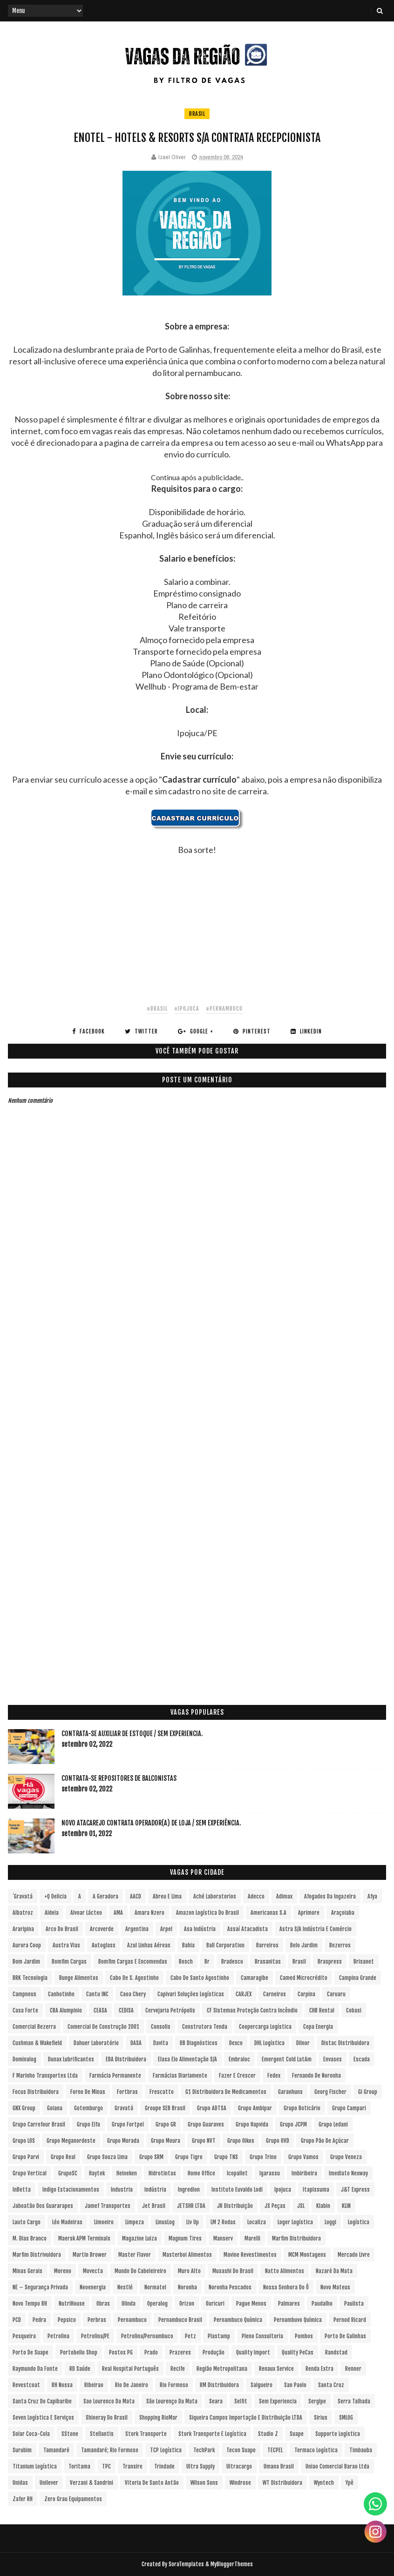  What do you see at coordinates (206, 2124) in the screenshot?
I see `Grupo Guaraves` at bounding box center [206, 2124].